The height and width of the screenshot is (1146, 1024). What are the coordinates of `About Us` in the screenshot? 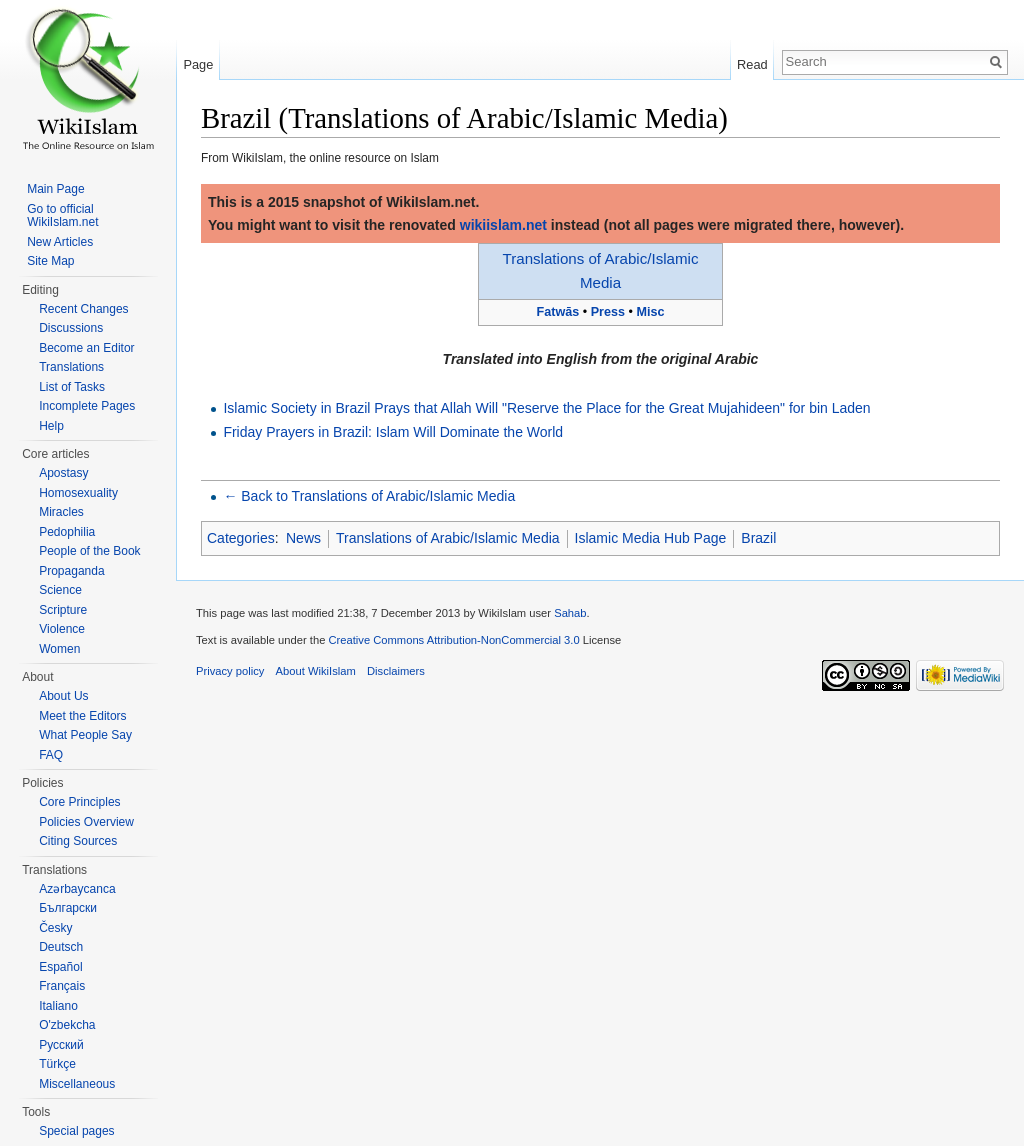 It's located at (63, 696).